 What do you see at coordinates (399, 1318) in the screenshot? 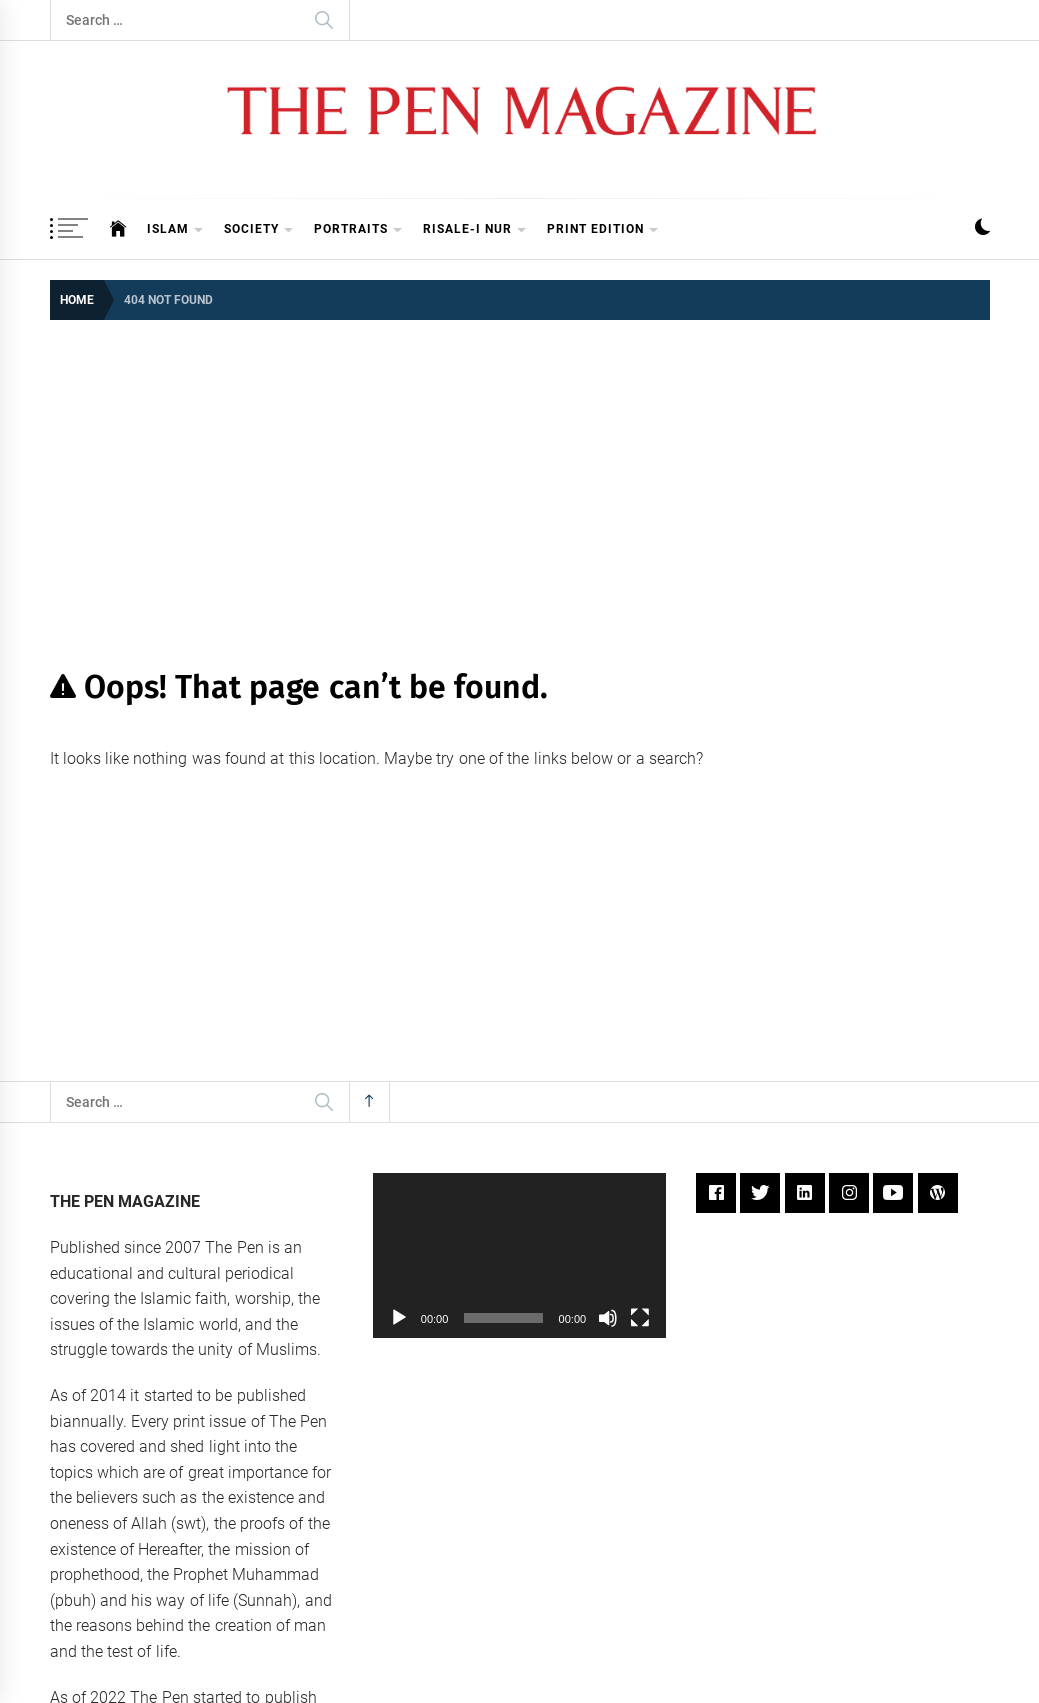
I see `[Play]` at bounding box center [399, 1318].